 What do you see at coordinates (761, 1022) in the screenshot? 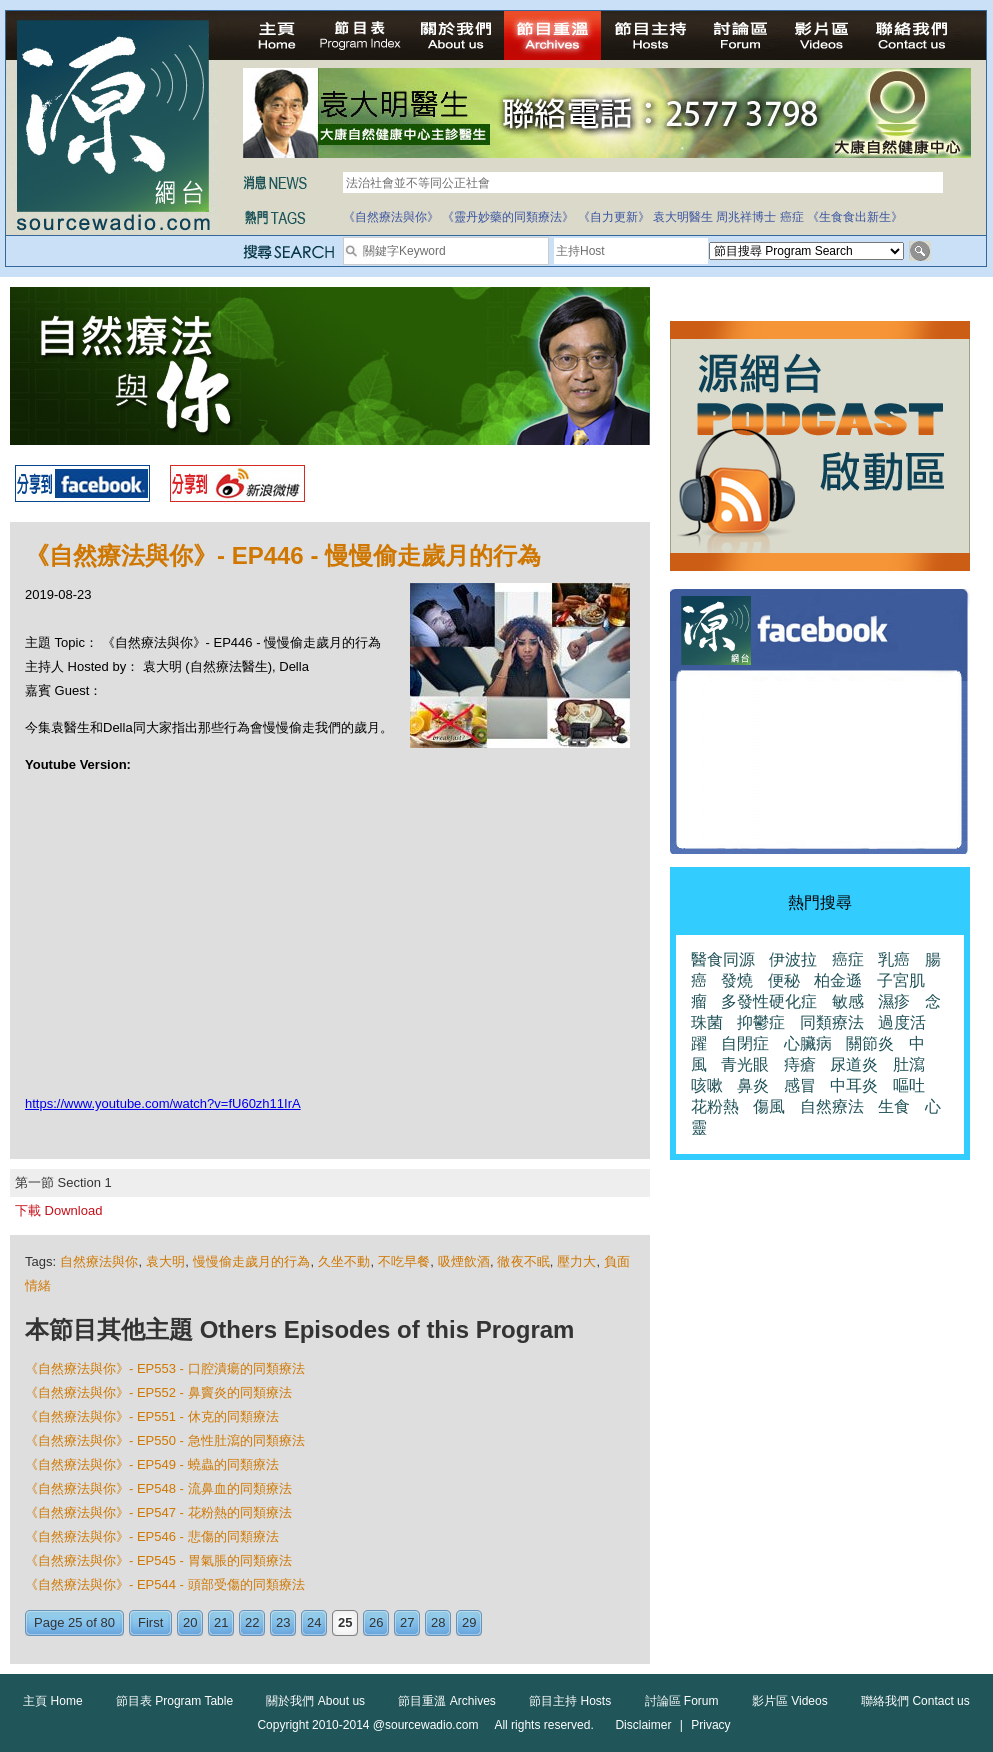
I see `抑鬱症` at bounding box center [761, 1022].